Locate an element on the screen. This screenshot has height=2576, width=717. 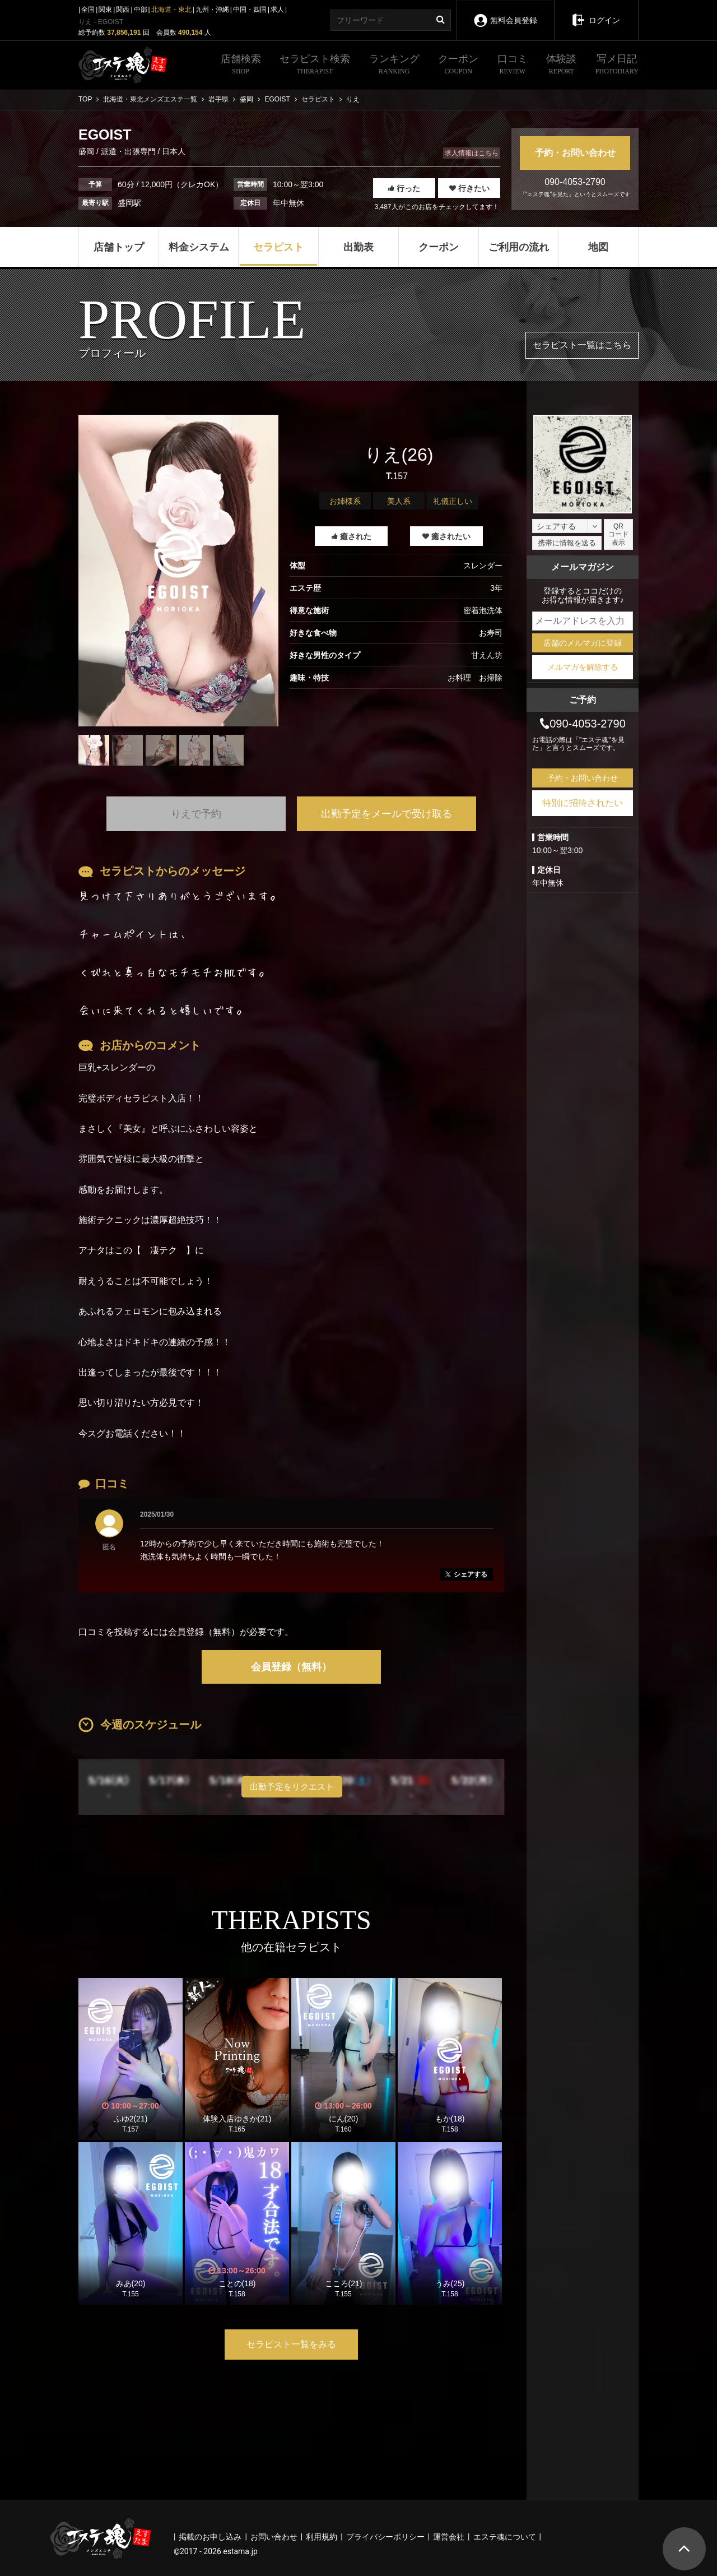
中国・四国 is located at coordinates (250, 9).